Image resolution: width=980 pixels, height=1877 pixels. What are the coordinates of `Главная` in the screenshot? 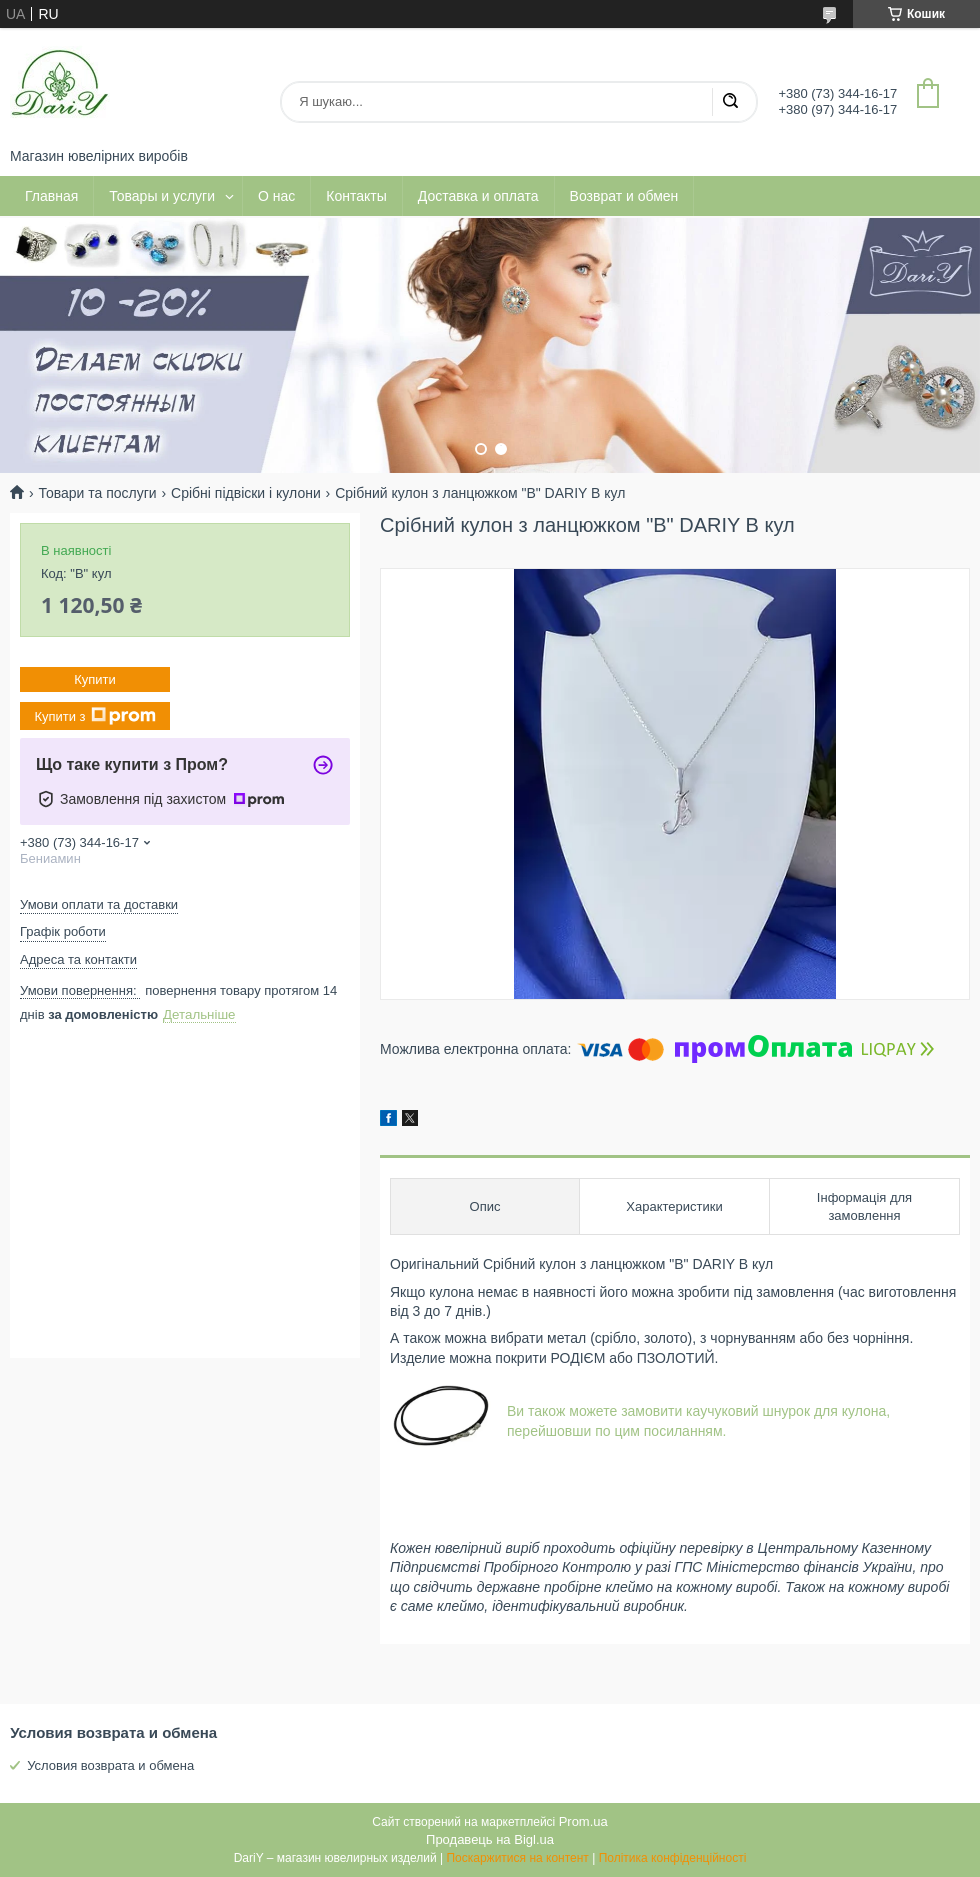 It's located at (51, 196).